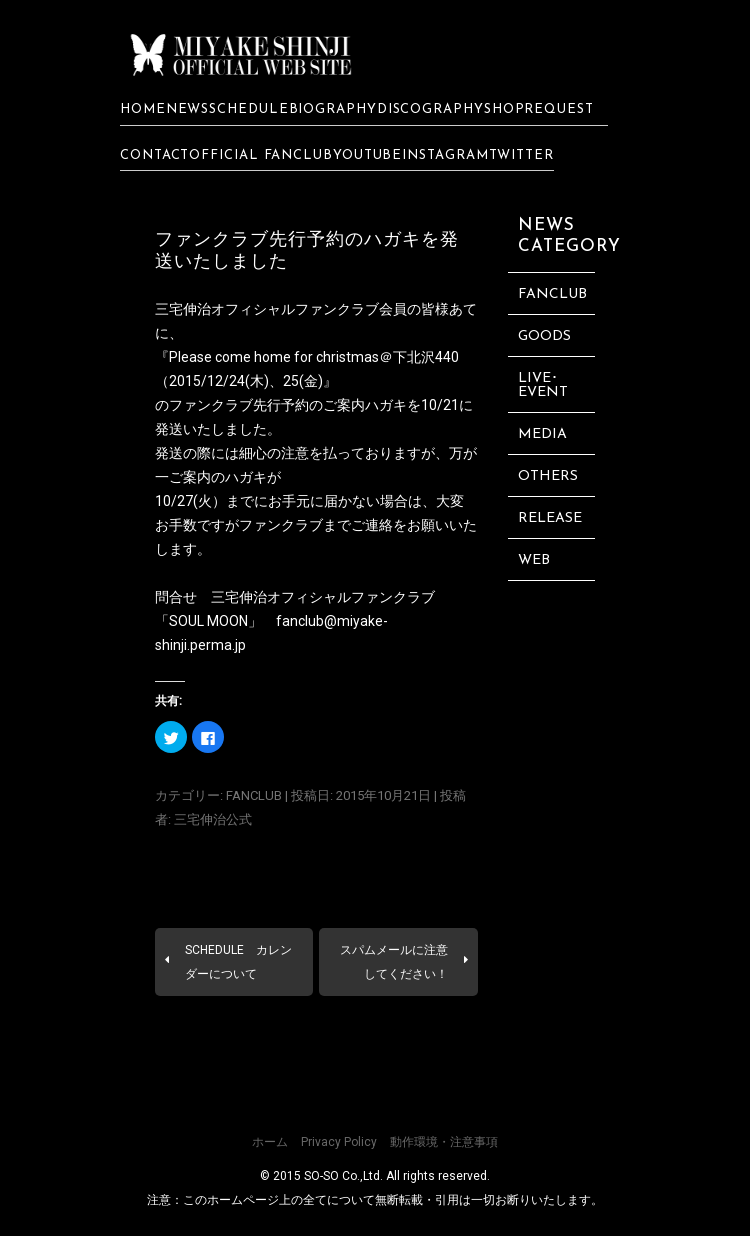 The image size is (750, 1236). Describe the element at coordinates (143, 109) in the screenshot. I see `HOME` at that location.